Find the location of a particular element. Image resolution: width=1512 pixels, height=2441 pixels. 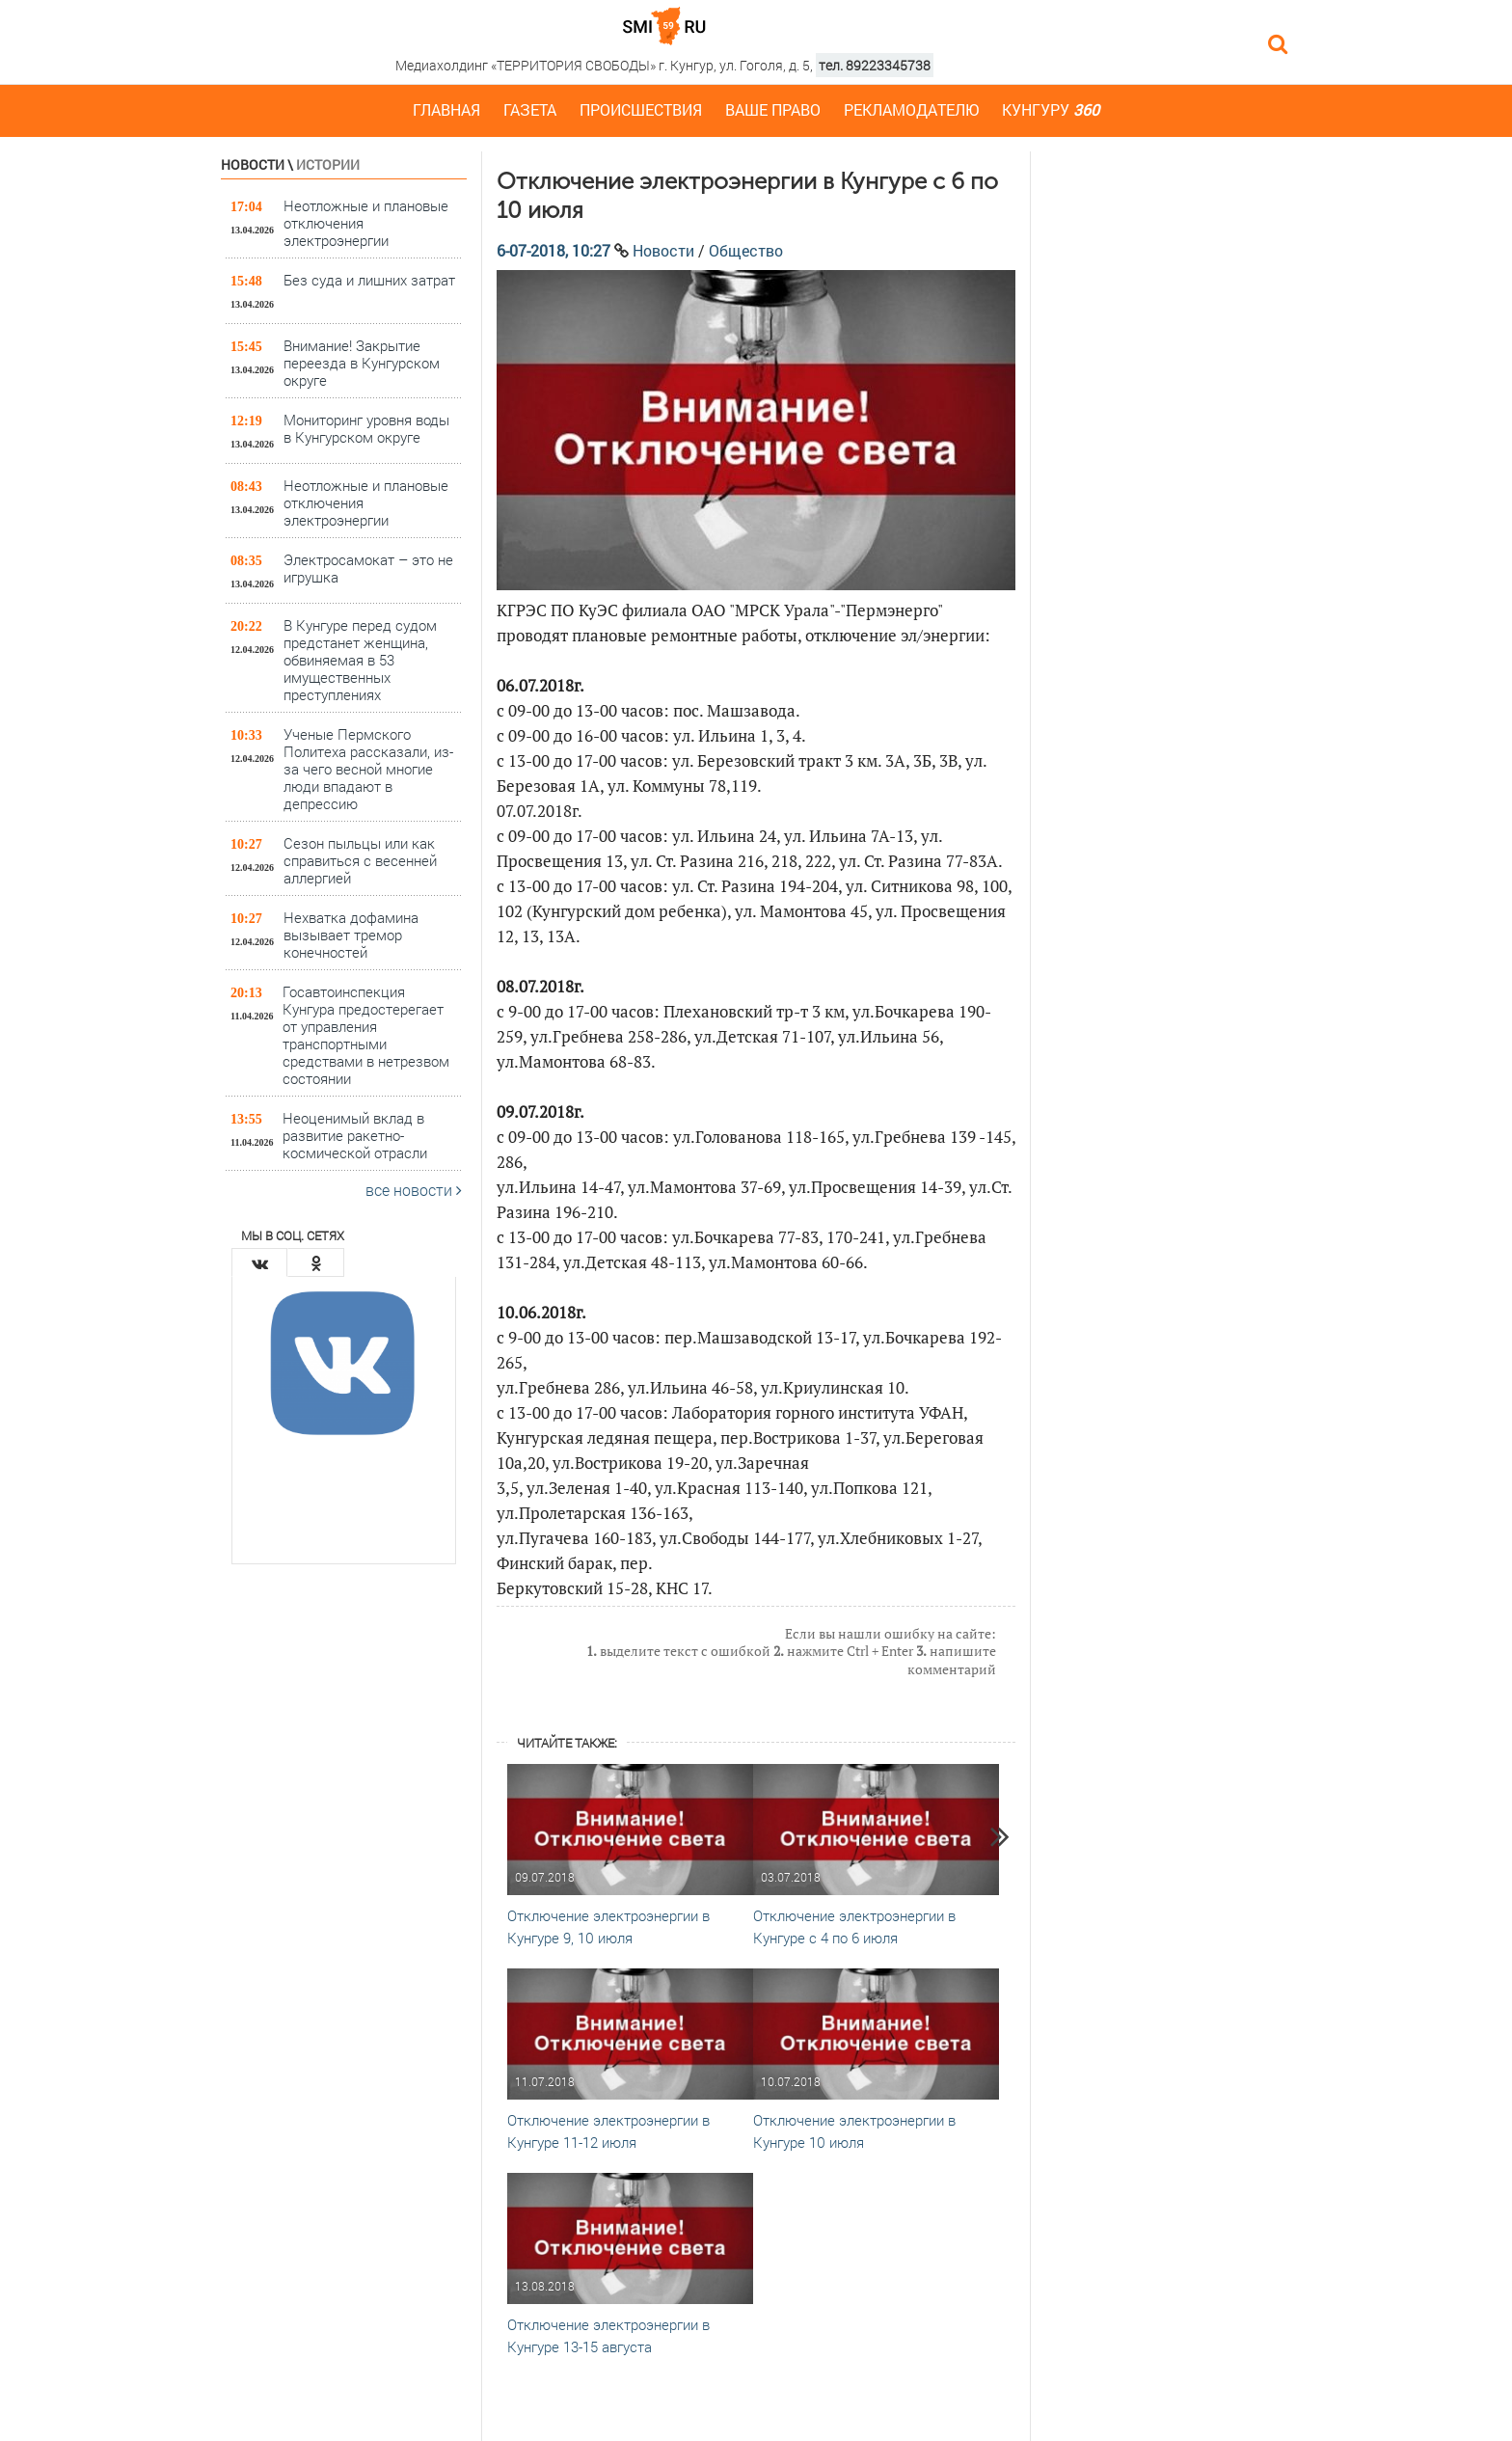

Общество is located at coordinates (746, 250).